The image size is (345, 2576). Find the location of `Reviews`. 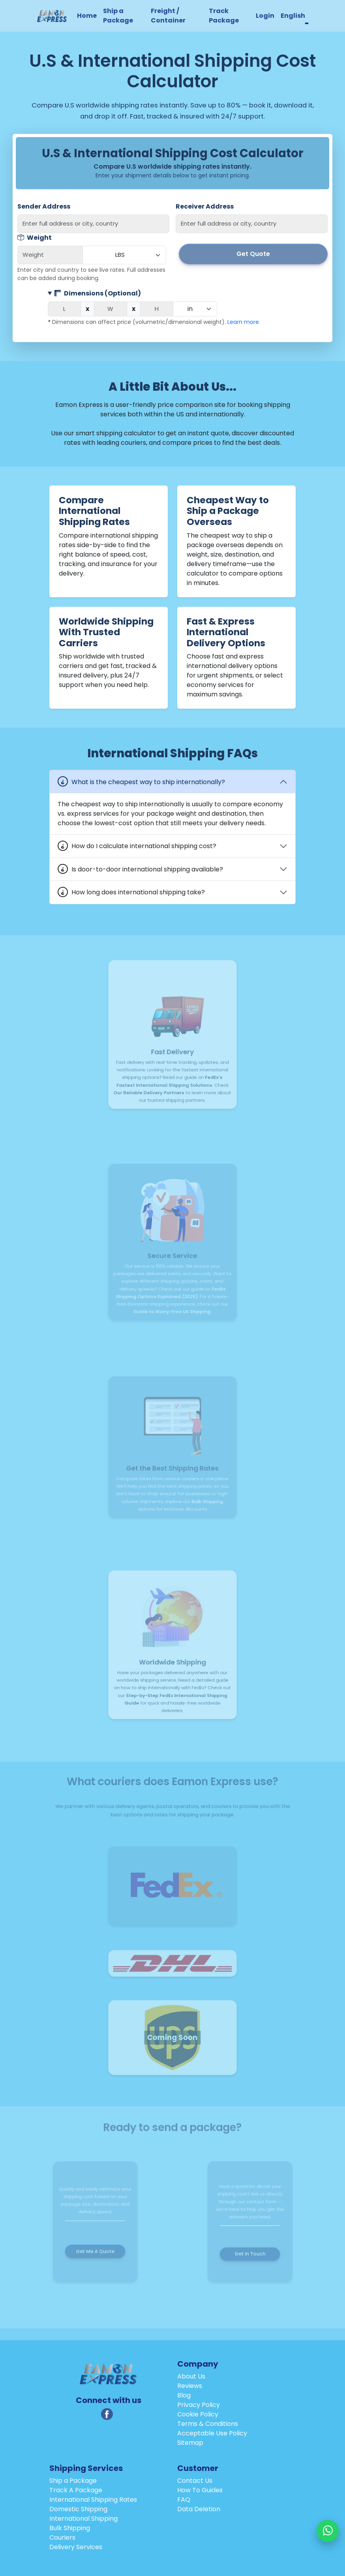

Reviews is located at coordinates (189, 2385).